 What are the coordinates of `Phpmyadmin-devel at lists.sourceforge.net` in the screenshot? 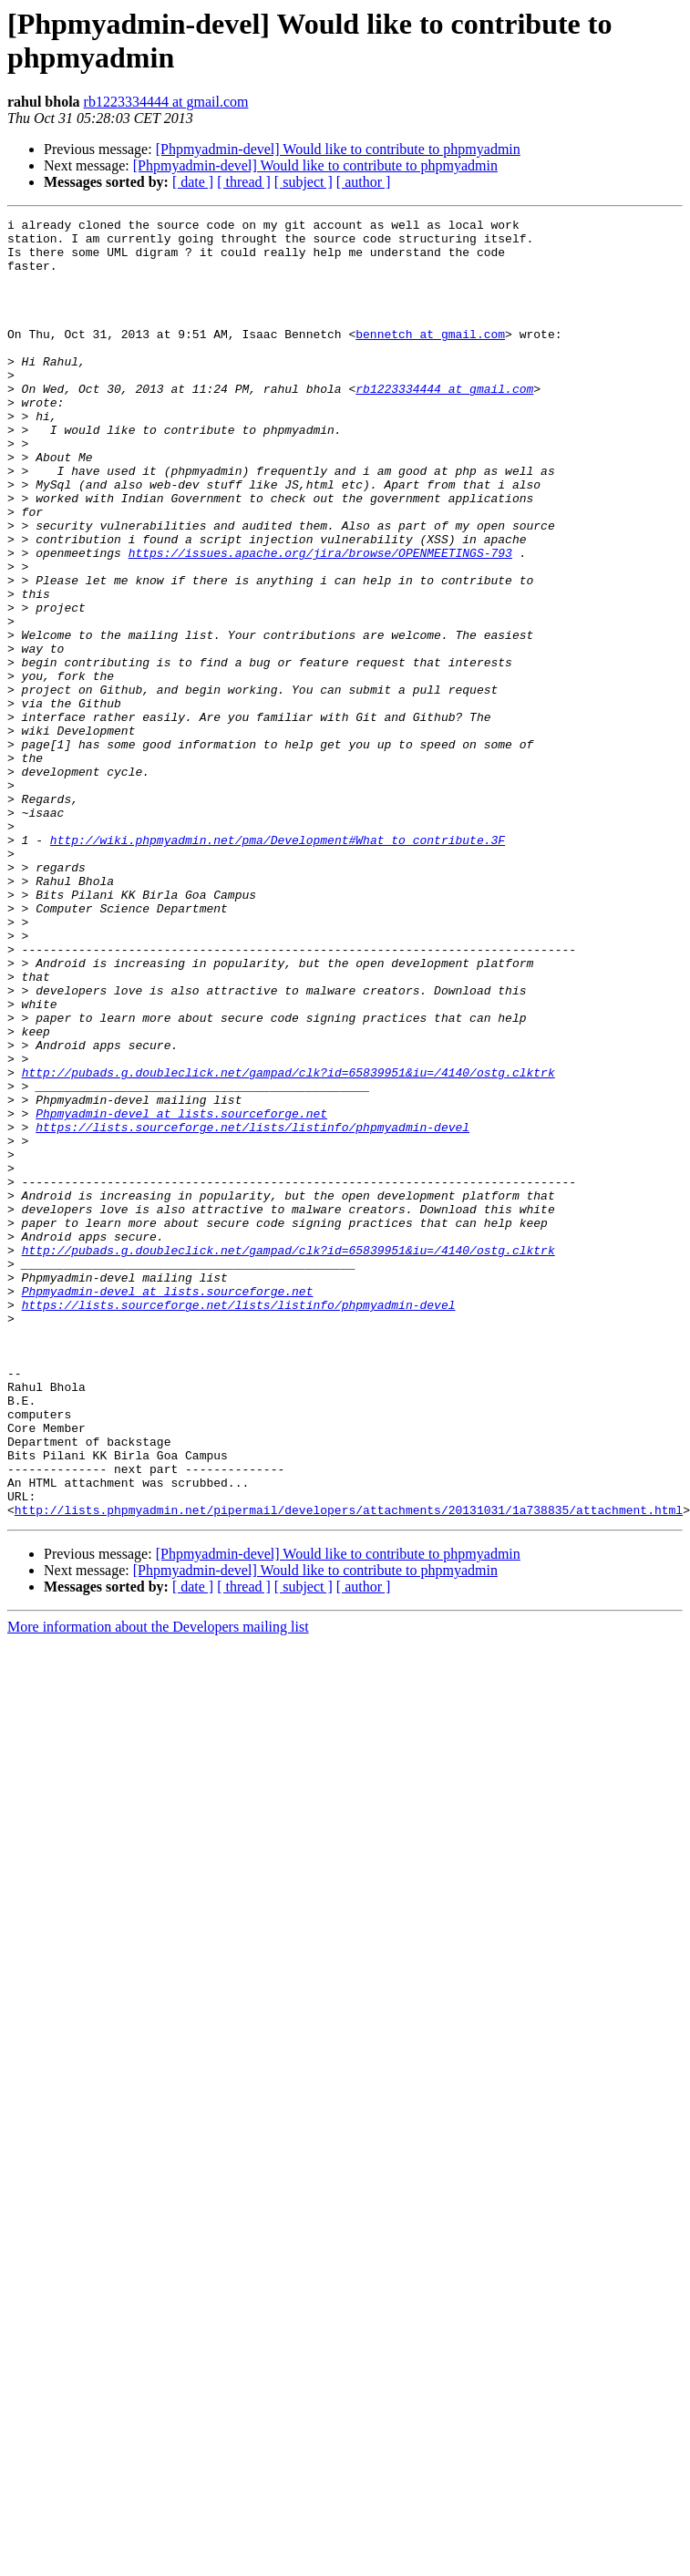 It's located at (181, 1293).